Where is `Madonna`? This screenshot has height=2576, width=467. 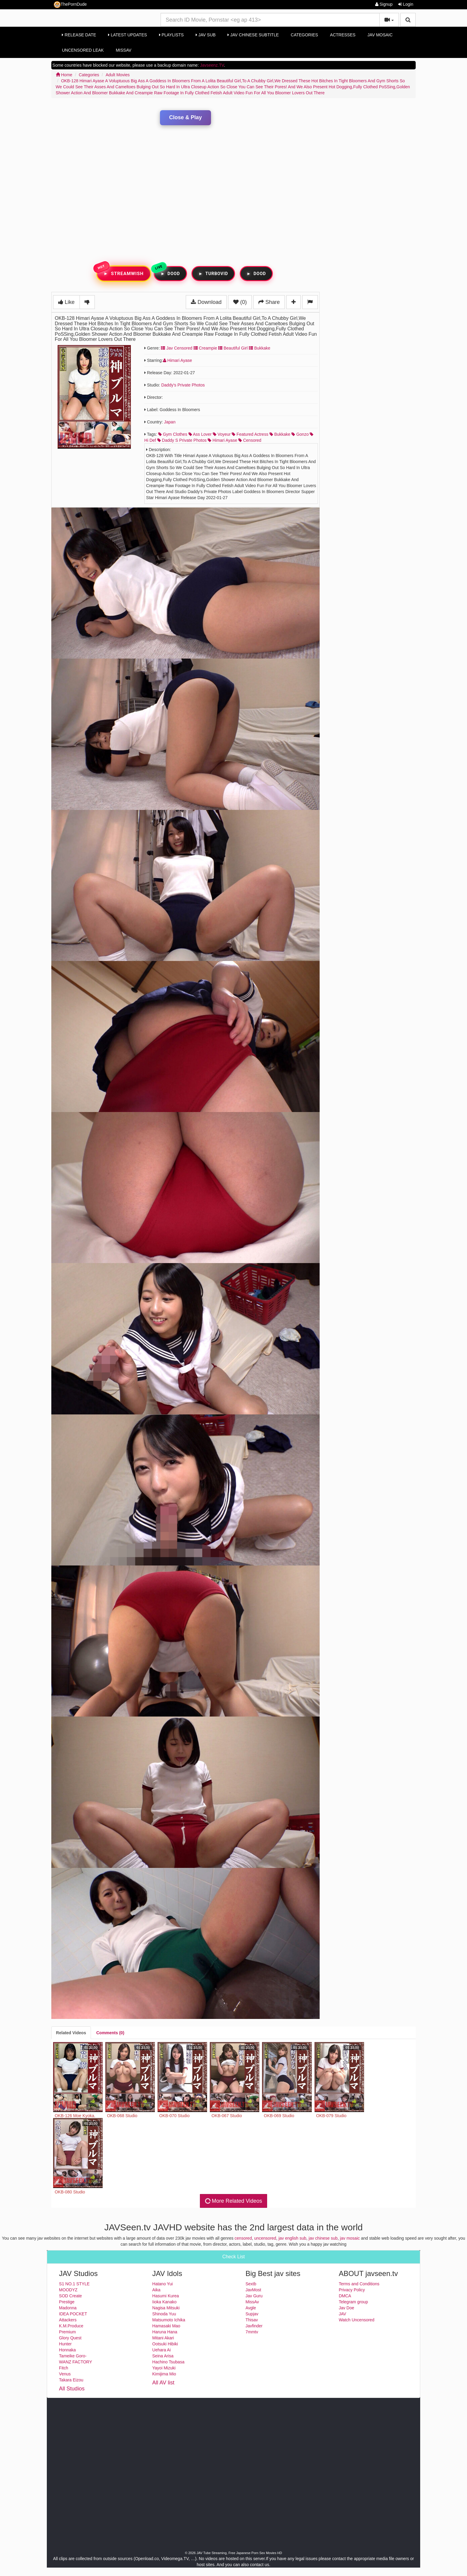
Madonna is located at coordinates (68, 2307).